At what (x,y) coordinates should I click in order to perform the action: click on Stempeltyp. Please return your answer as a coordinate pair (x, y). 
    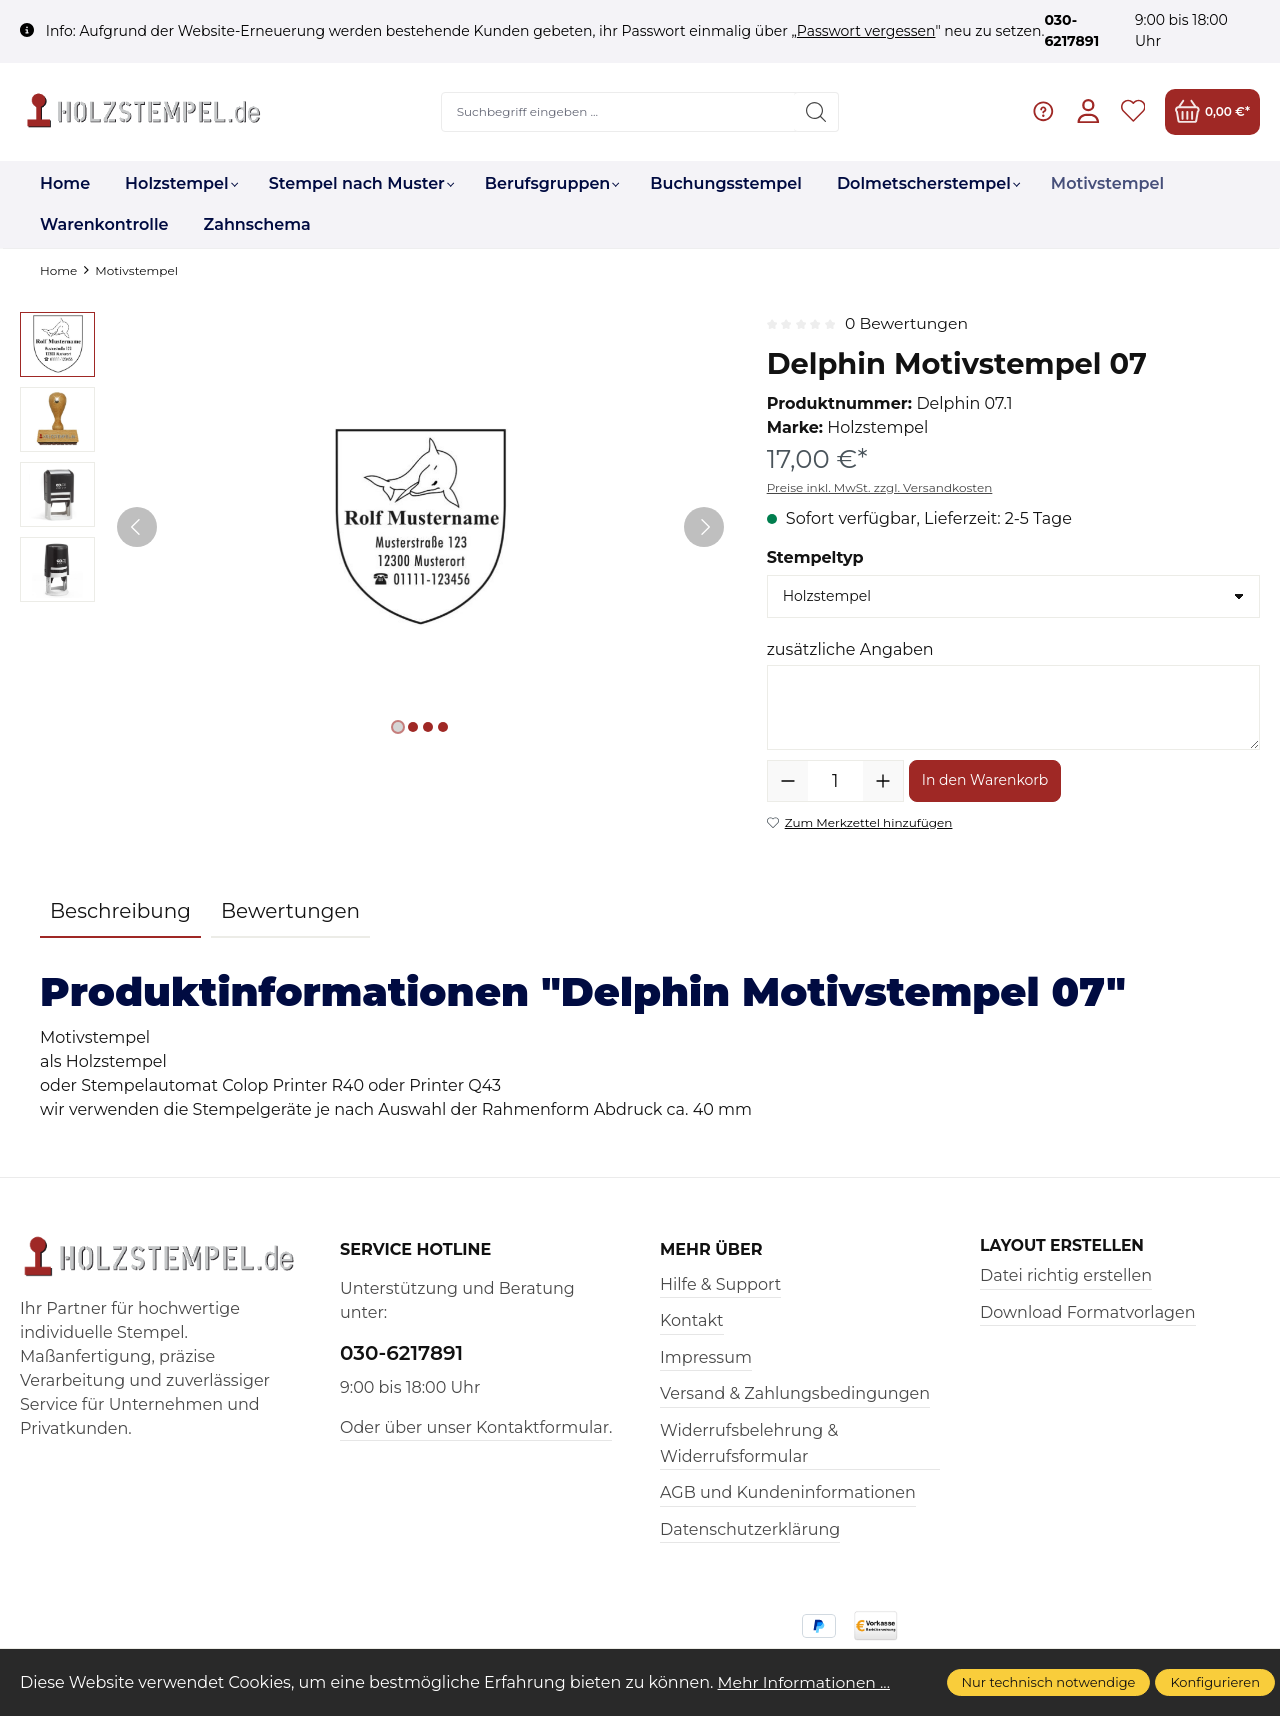
    Looking at the image, I should click on (815, 557).